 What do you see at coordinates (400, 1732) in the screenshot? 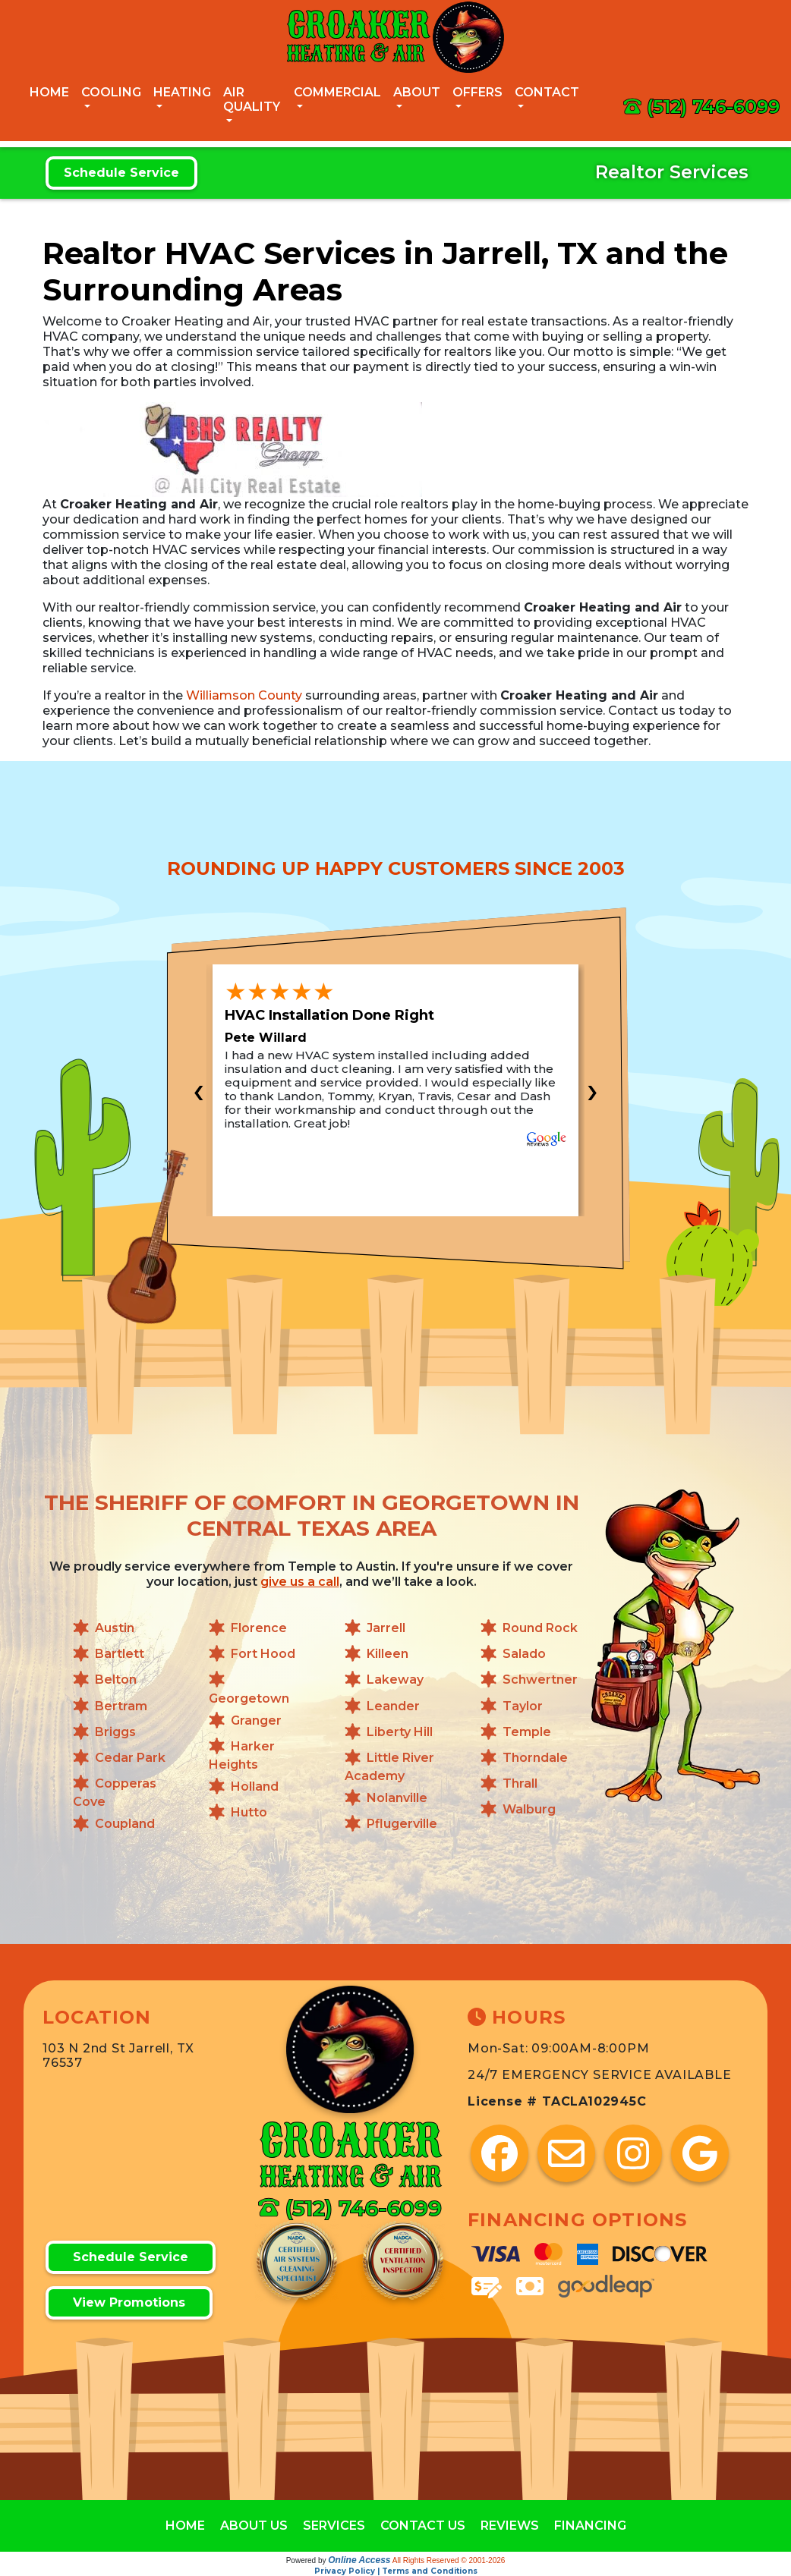
I see `Liberty Hill` at bounding box center [400, 1732].